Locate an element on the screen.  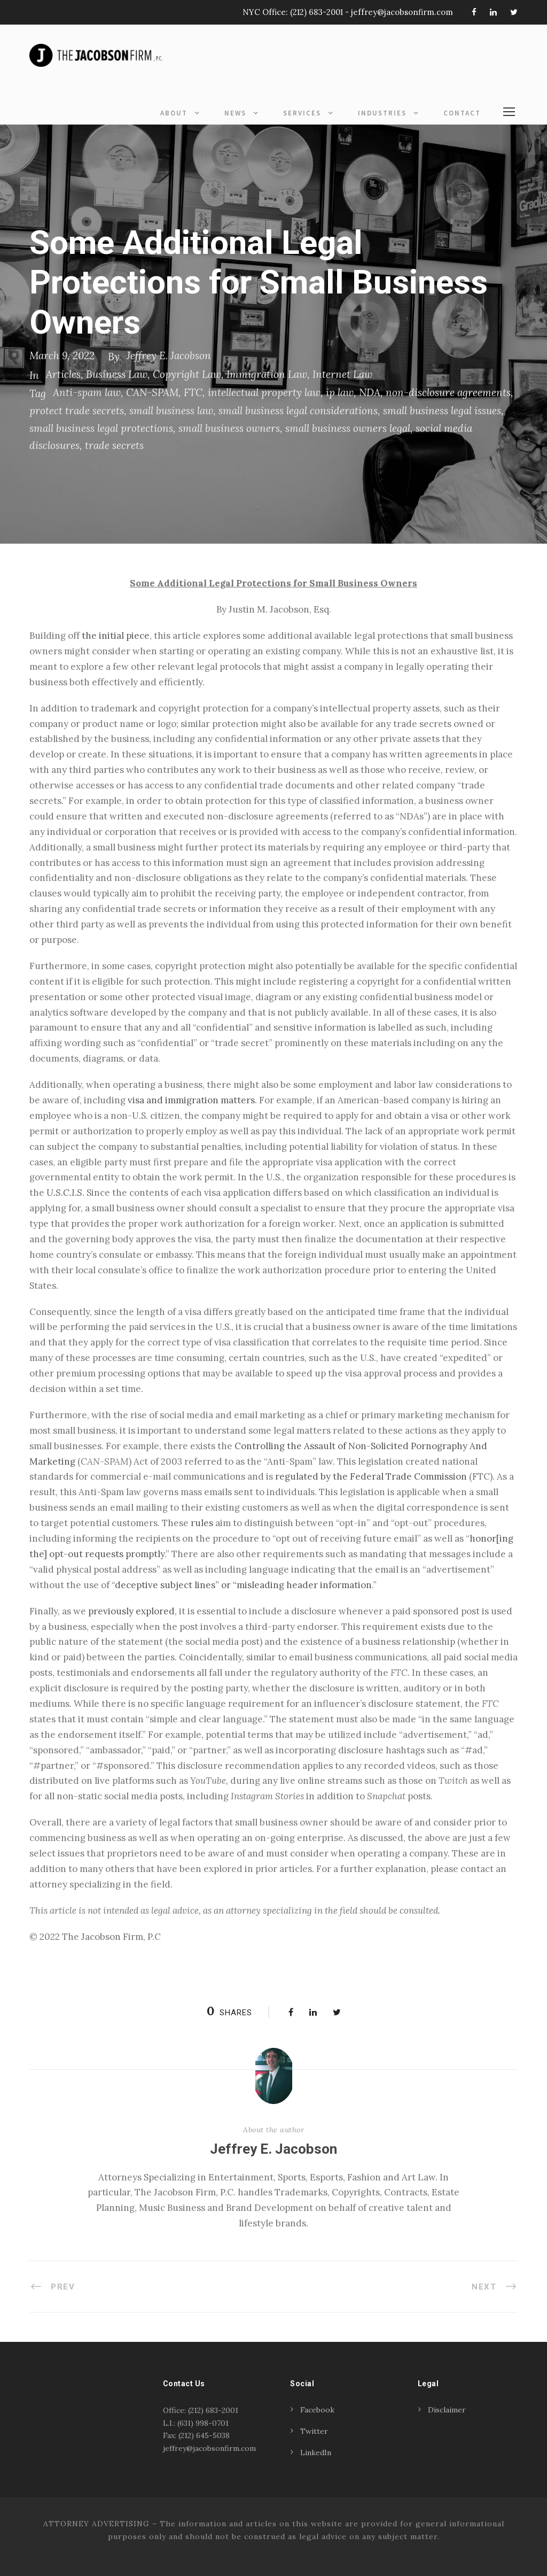
small business owners is located at coordinates (229, 428).